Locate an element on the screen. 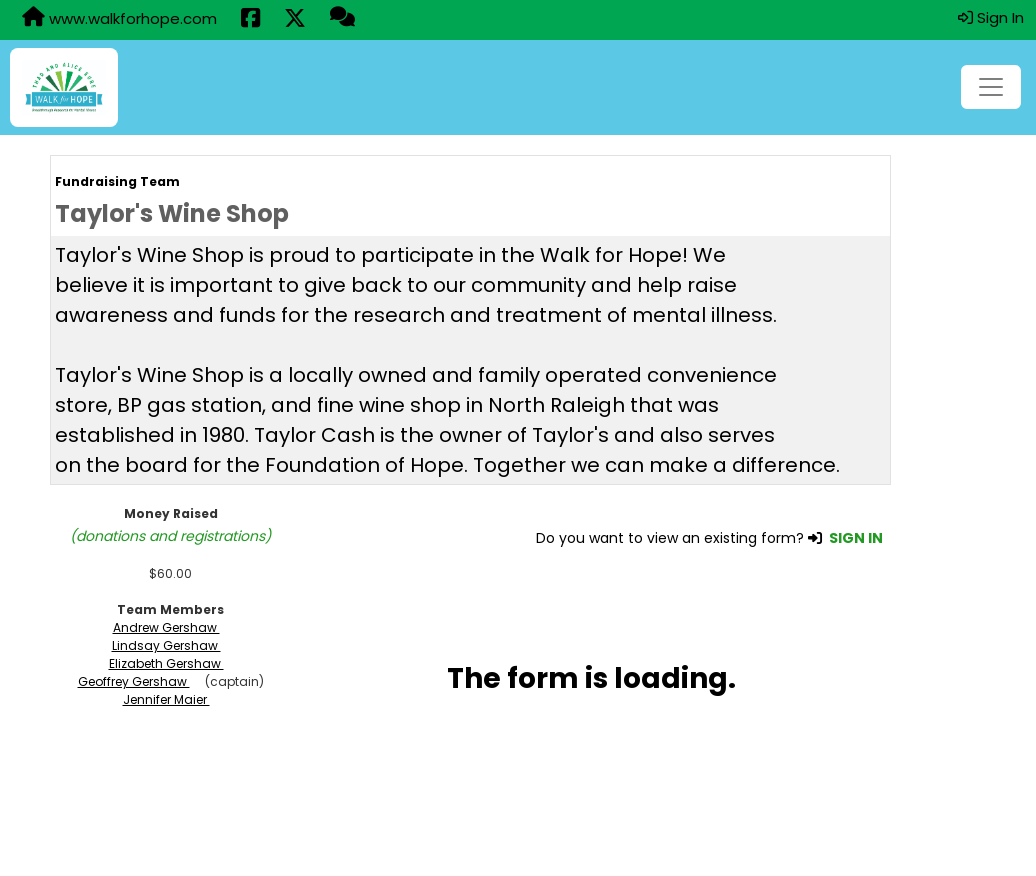 The image size is (1036, 876). Andrew Gershaw is located at coordinates (166, 627).